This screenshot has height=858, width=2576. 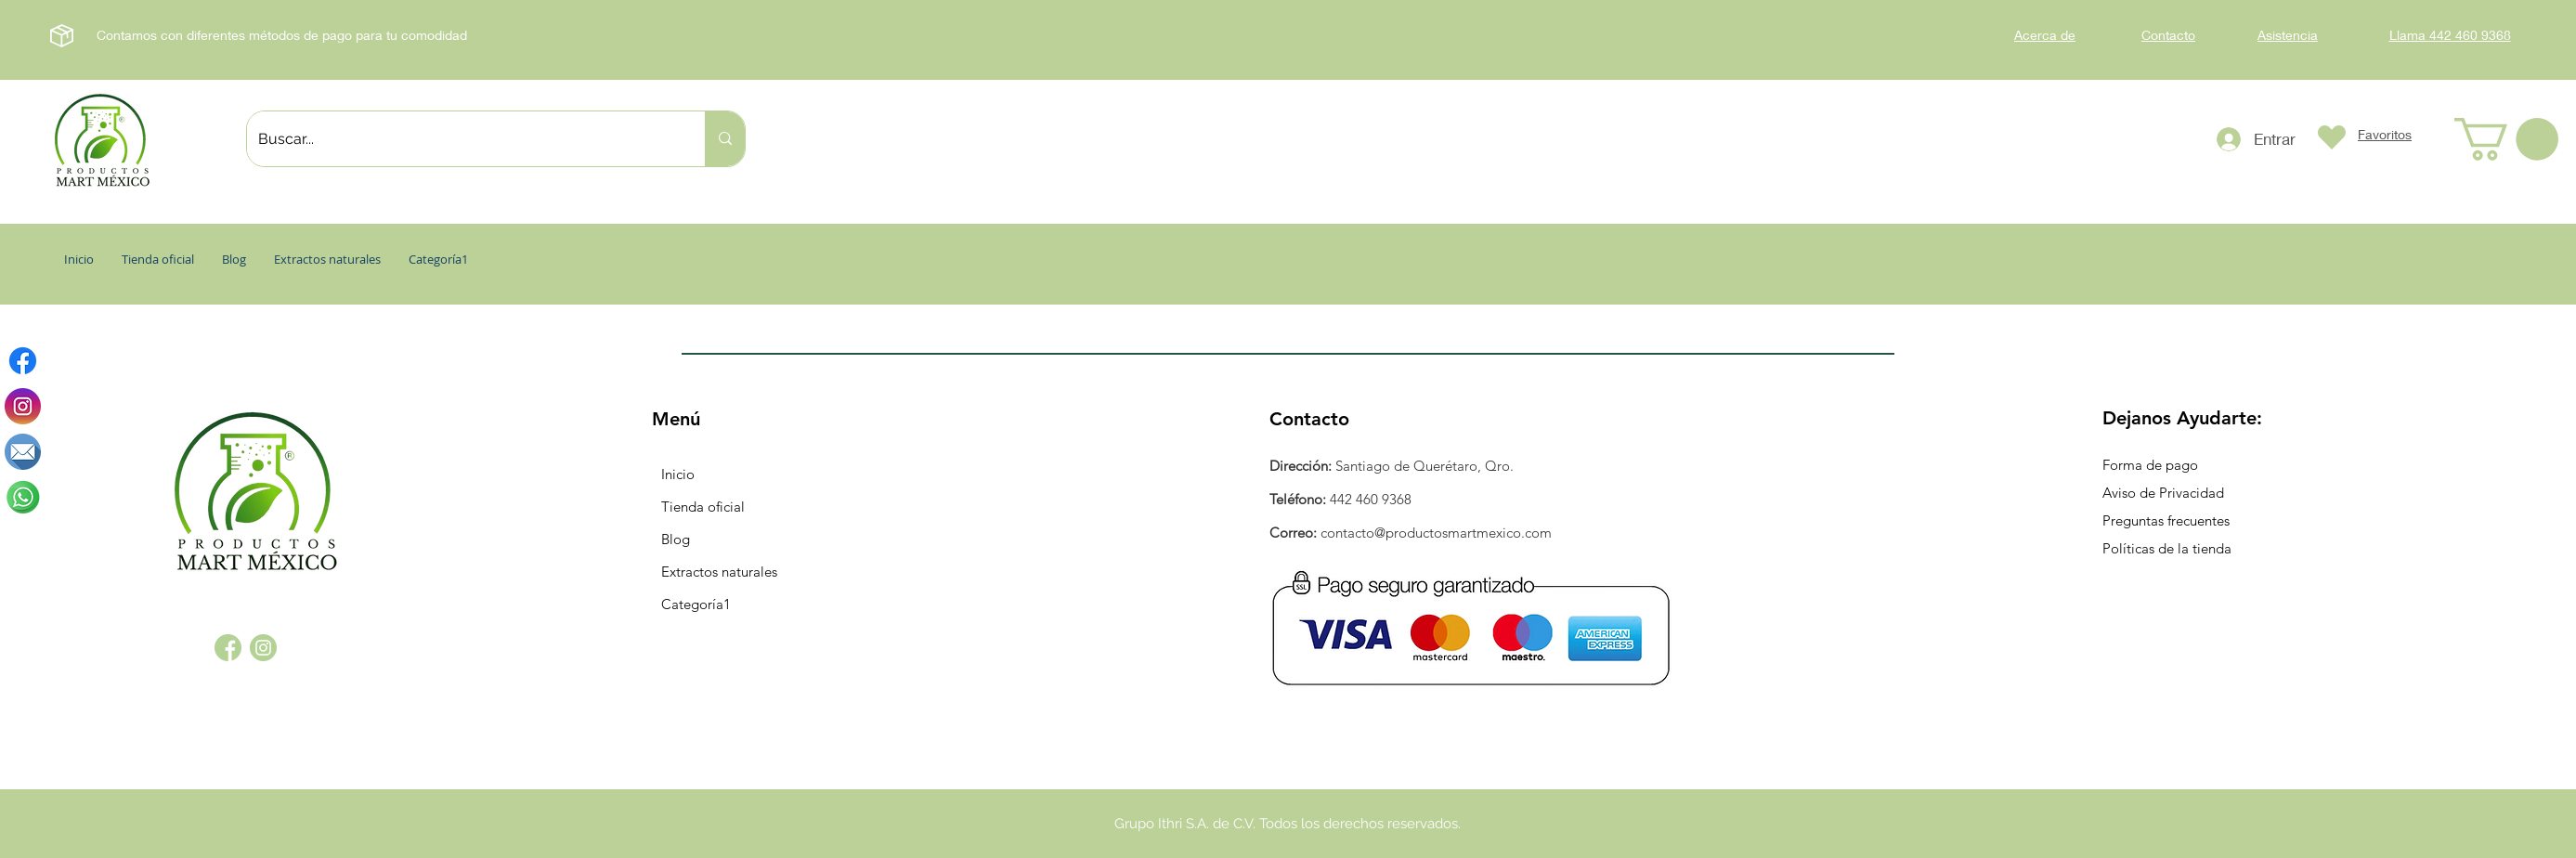 I want to click on [Facebook], so click(x=23, y=361).